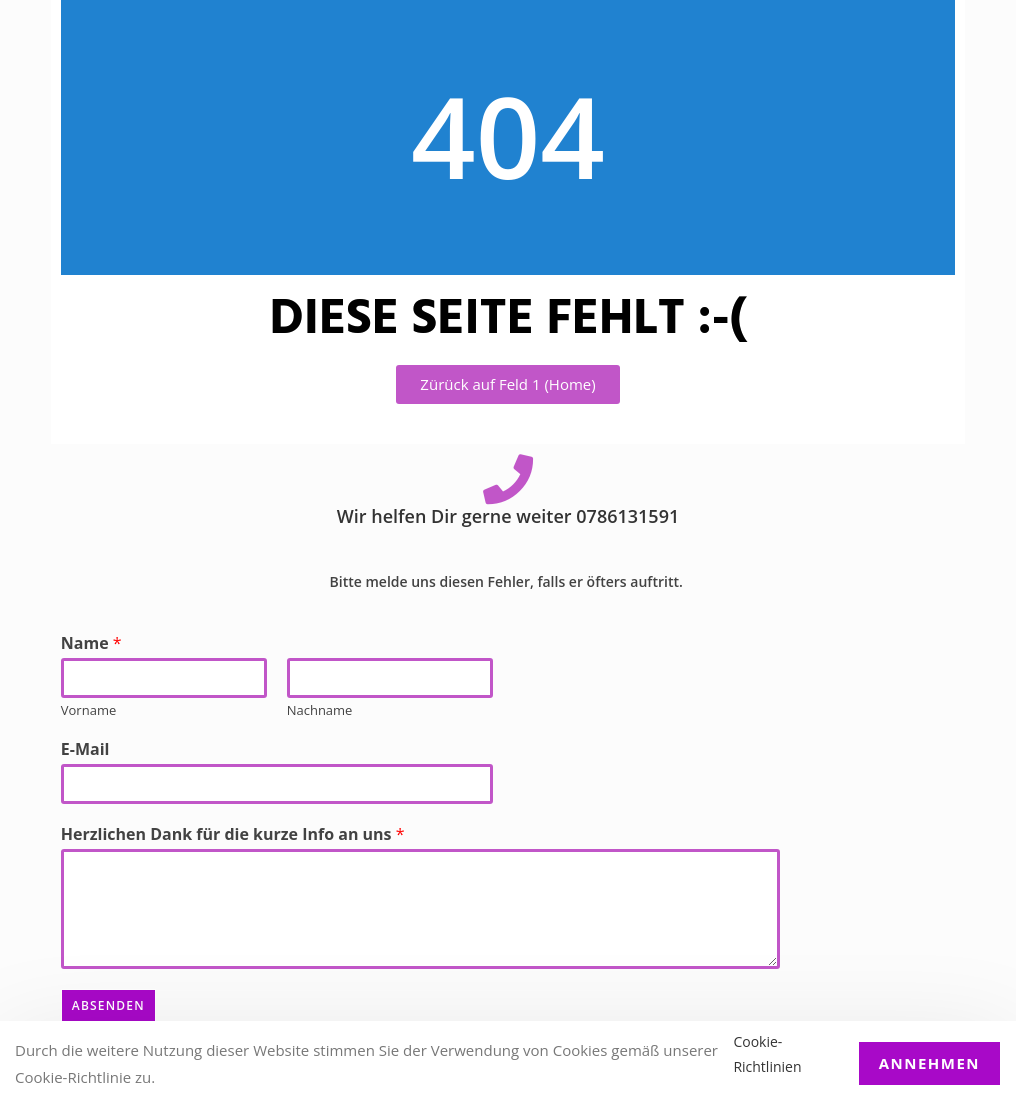 Image resolution: width=1016 pixels, height=1107 pixels. I want to click on Vorname, so click(88, 710).